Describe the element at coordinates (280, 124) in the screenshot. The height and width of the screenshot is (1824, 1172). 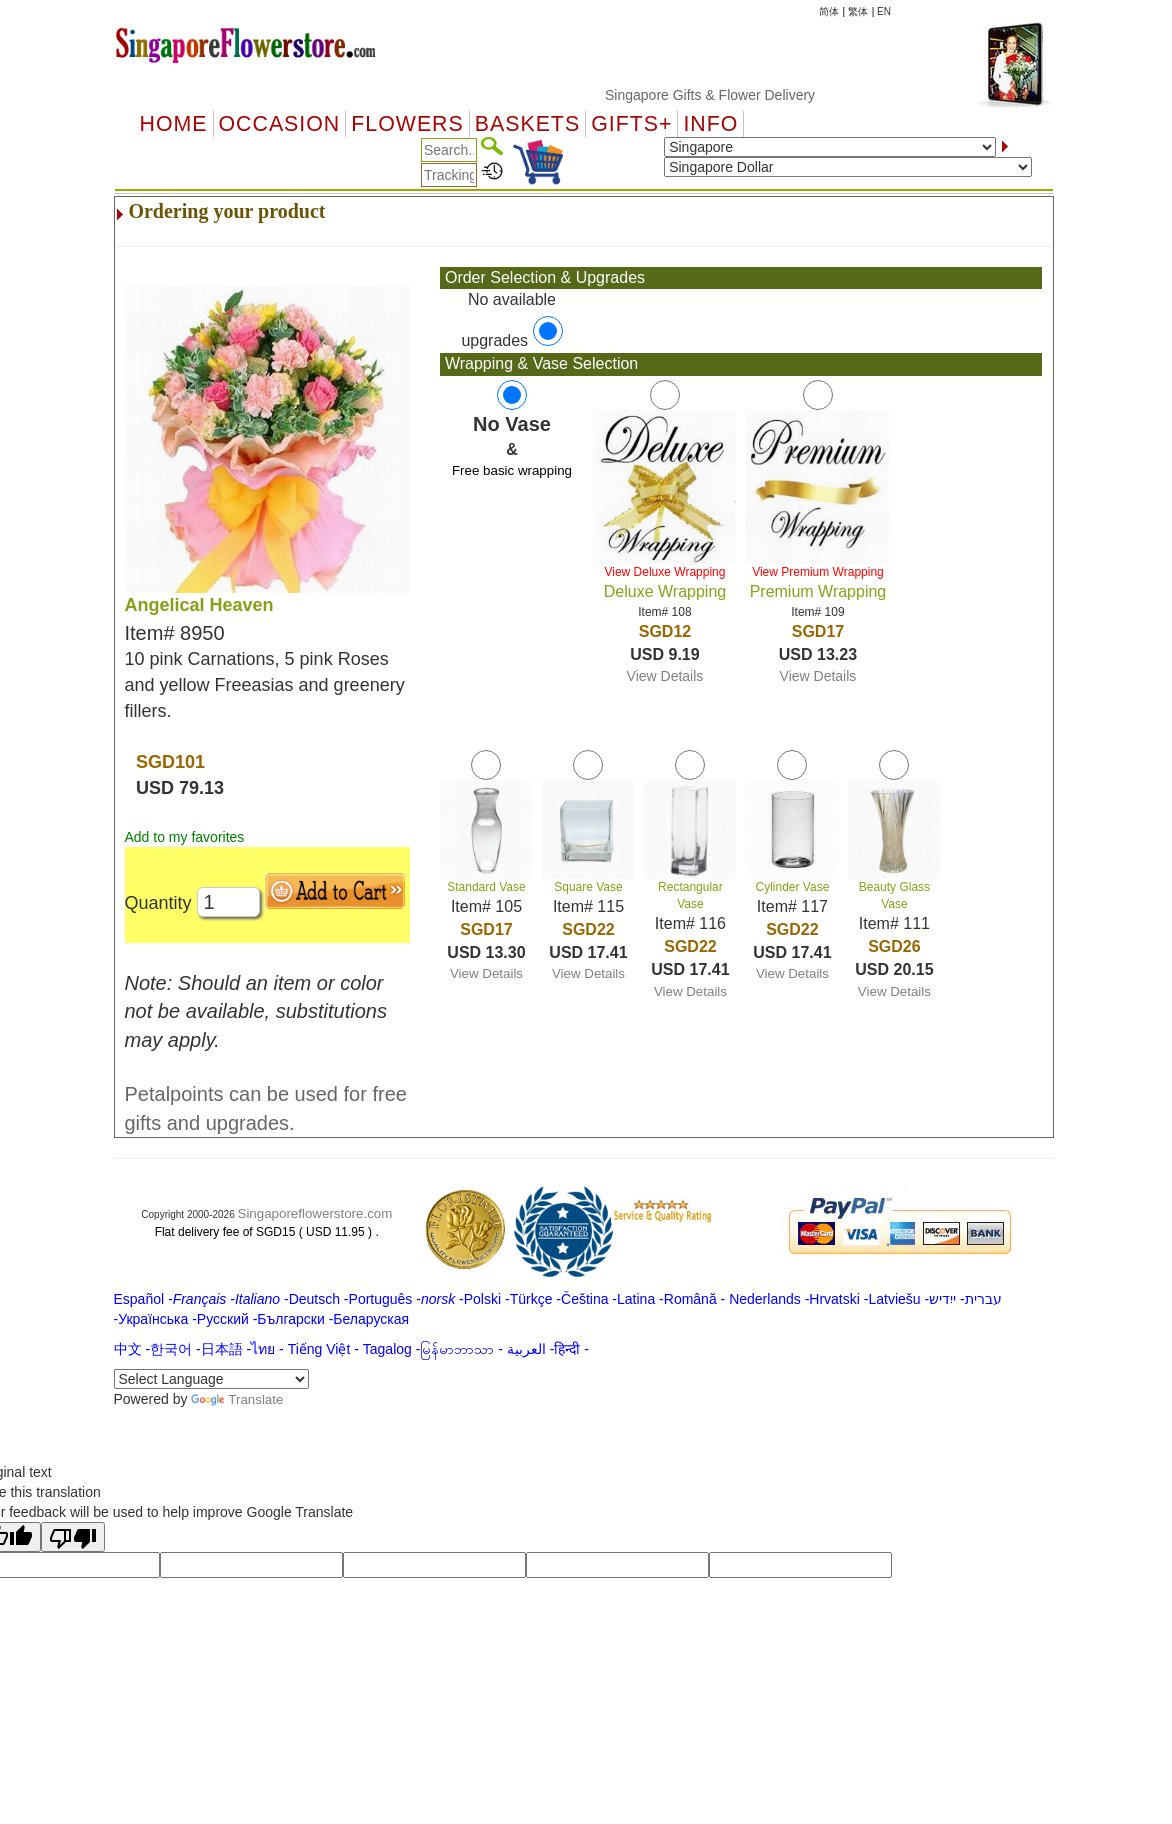
I see `OCCASION` at that location.